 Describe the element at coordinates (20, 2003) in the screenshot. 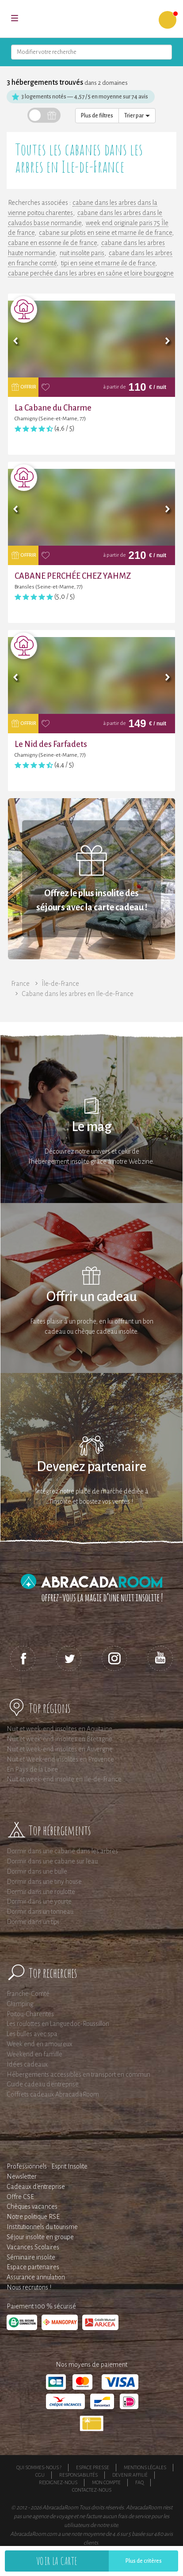

I see `Glamping` at that location.